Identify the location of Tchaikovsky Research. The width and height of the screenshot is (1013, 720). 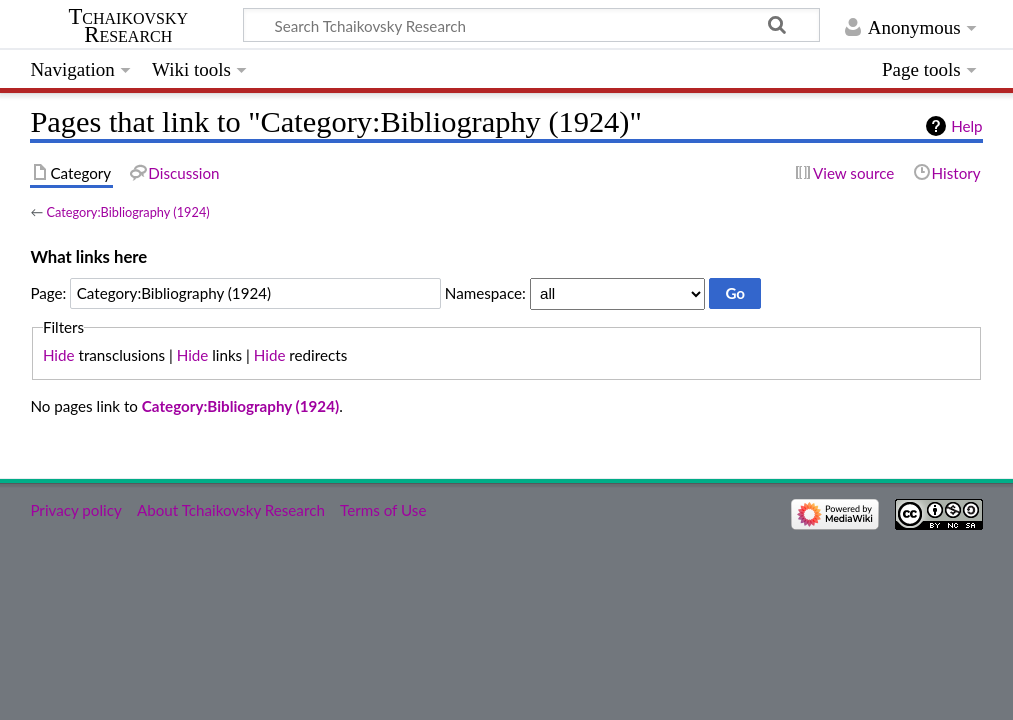
(128, 26).